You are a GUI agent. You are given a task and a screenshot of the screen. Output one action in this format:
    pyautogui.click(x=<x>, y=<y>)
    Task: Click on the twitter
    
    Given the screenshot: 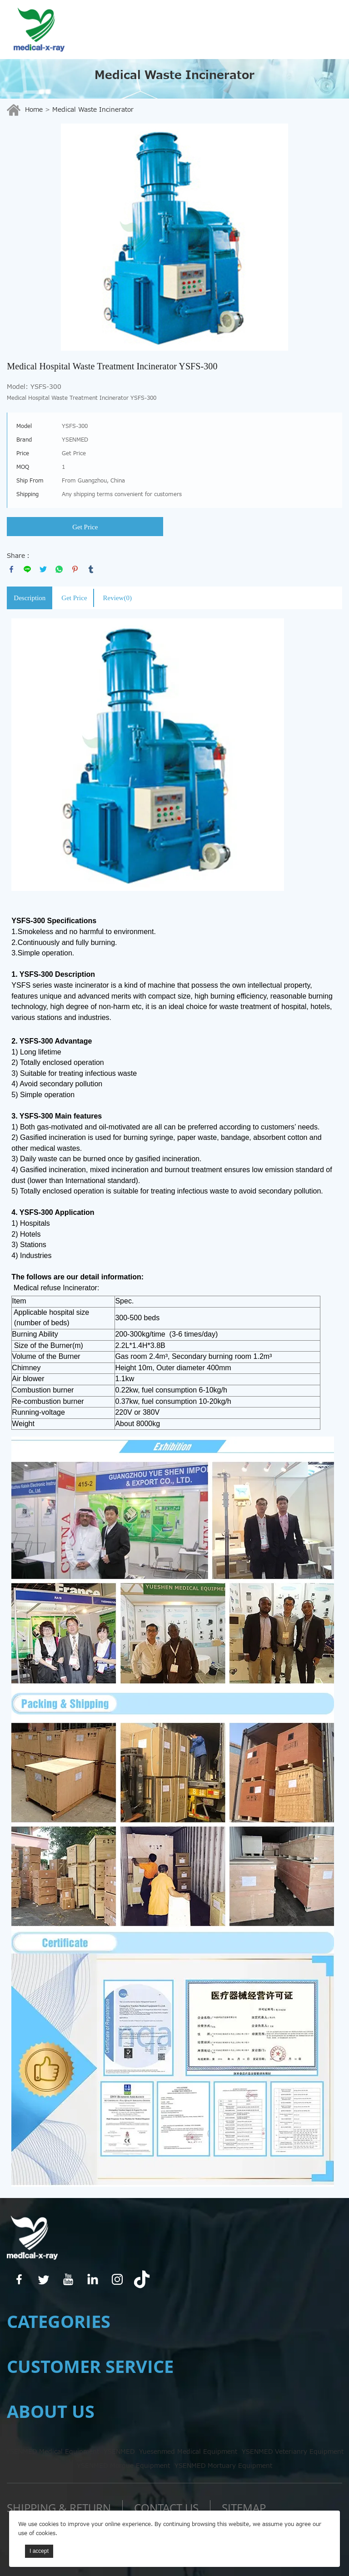 What is the action you would take?
    pyautogui.click(x=43, y=569)
    